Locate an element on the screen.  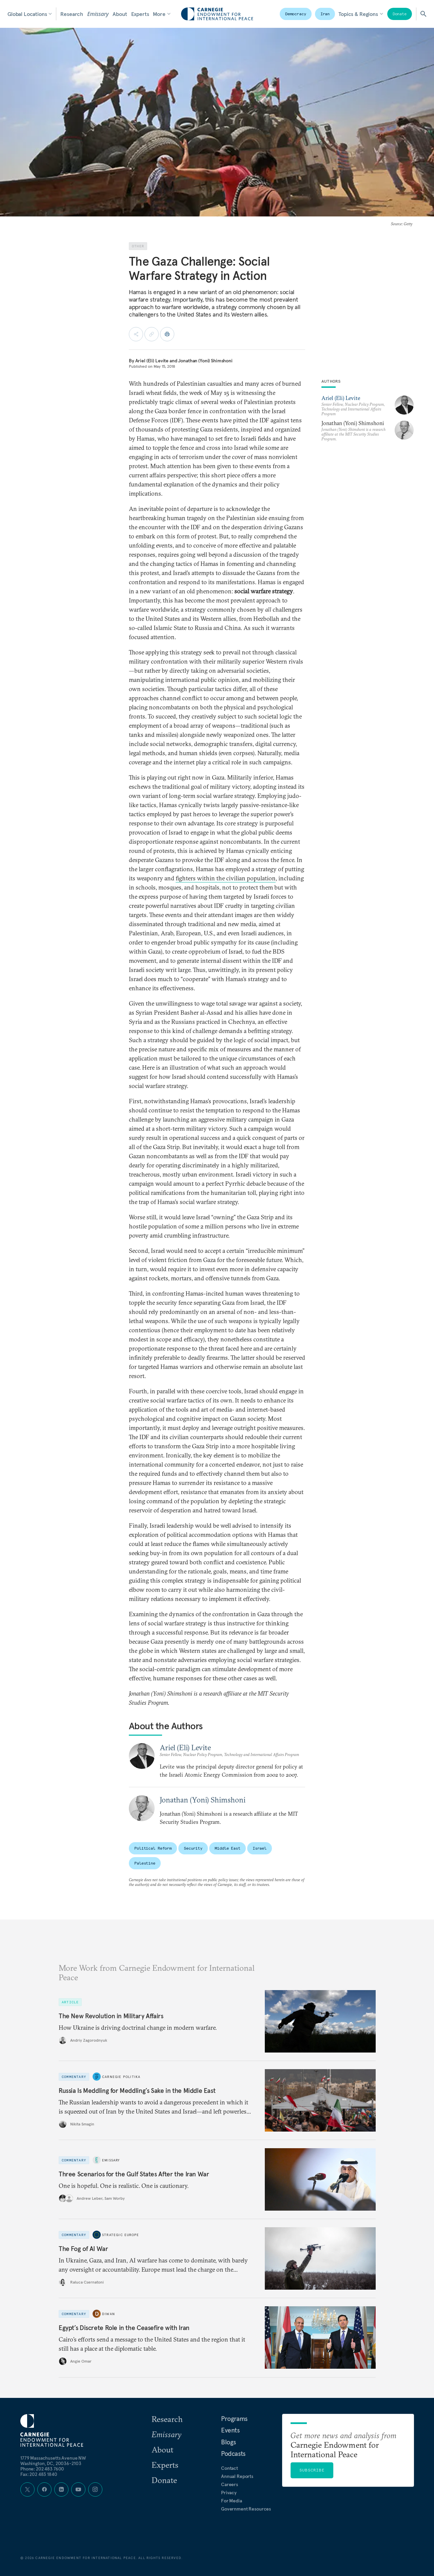
Israel is located at coordinates (260, 1848).